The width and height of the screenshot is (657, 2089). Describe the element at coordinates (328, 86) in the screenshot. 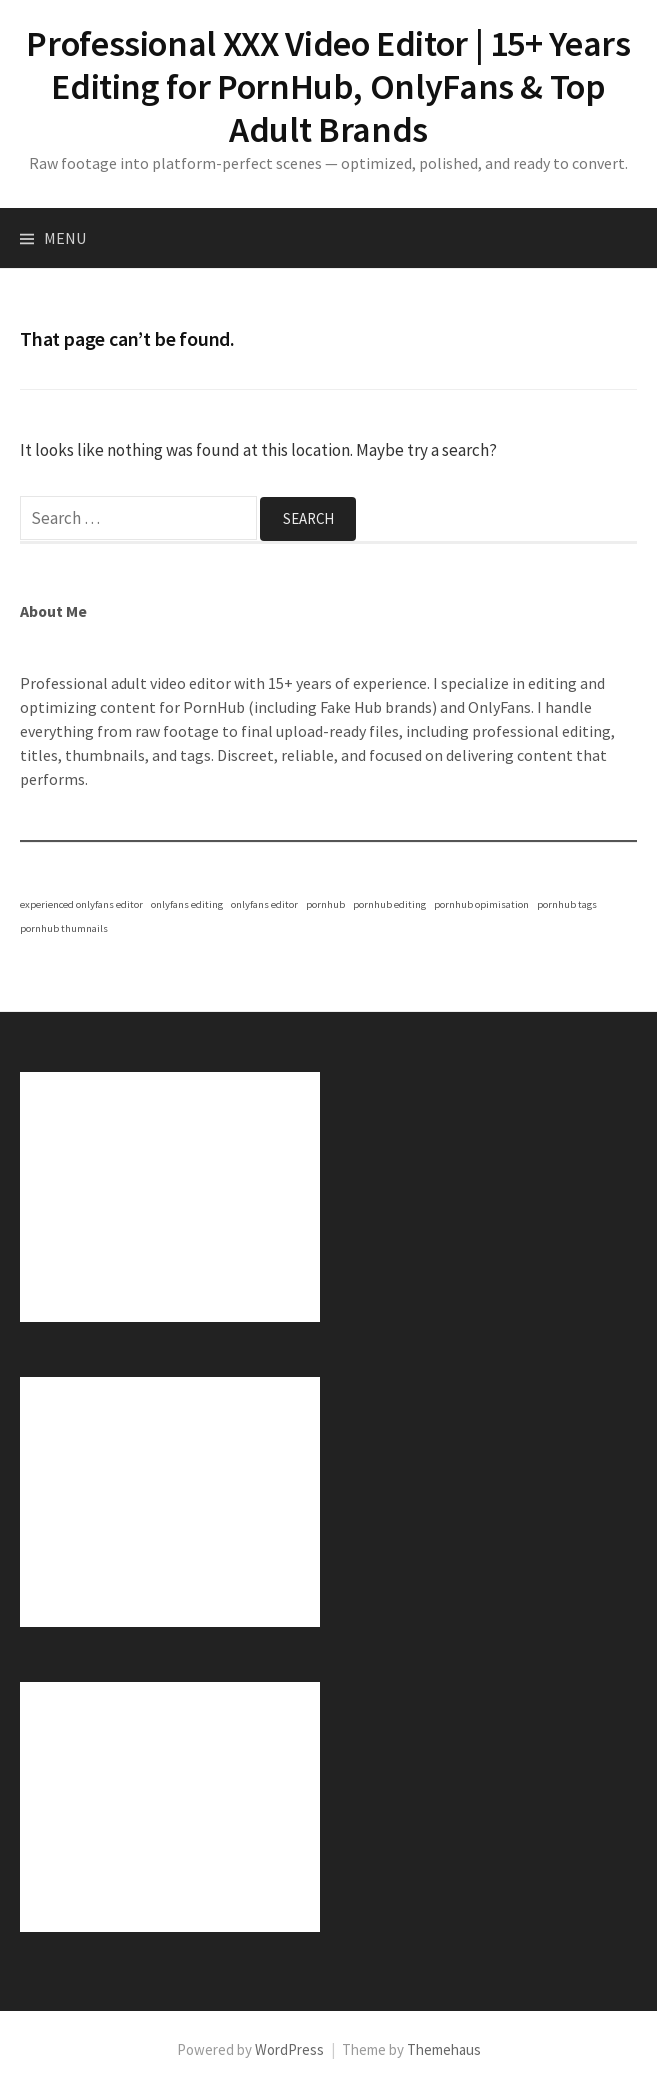

I see `Professional XXX Video Editor | 15+ Years Editing for PornHub, OnlyFans & Top Adult Brands` at that location.